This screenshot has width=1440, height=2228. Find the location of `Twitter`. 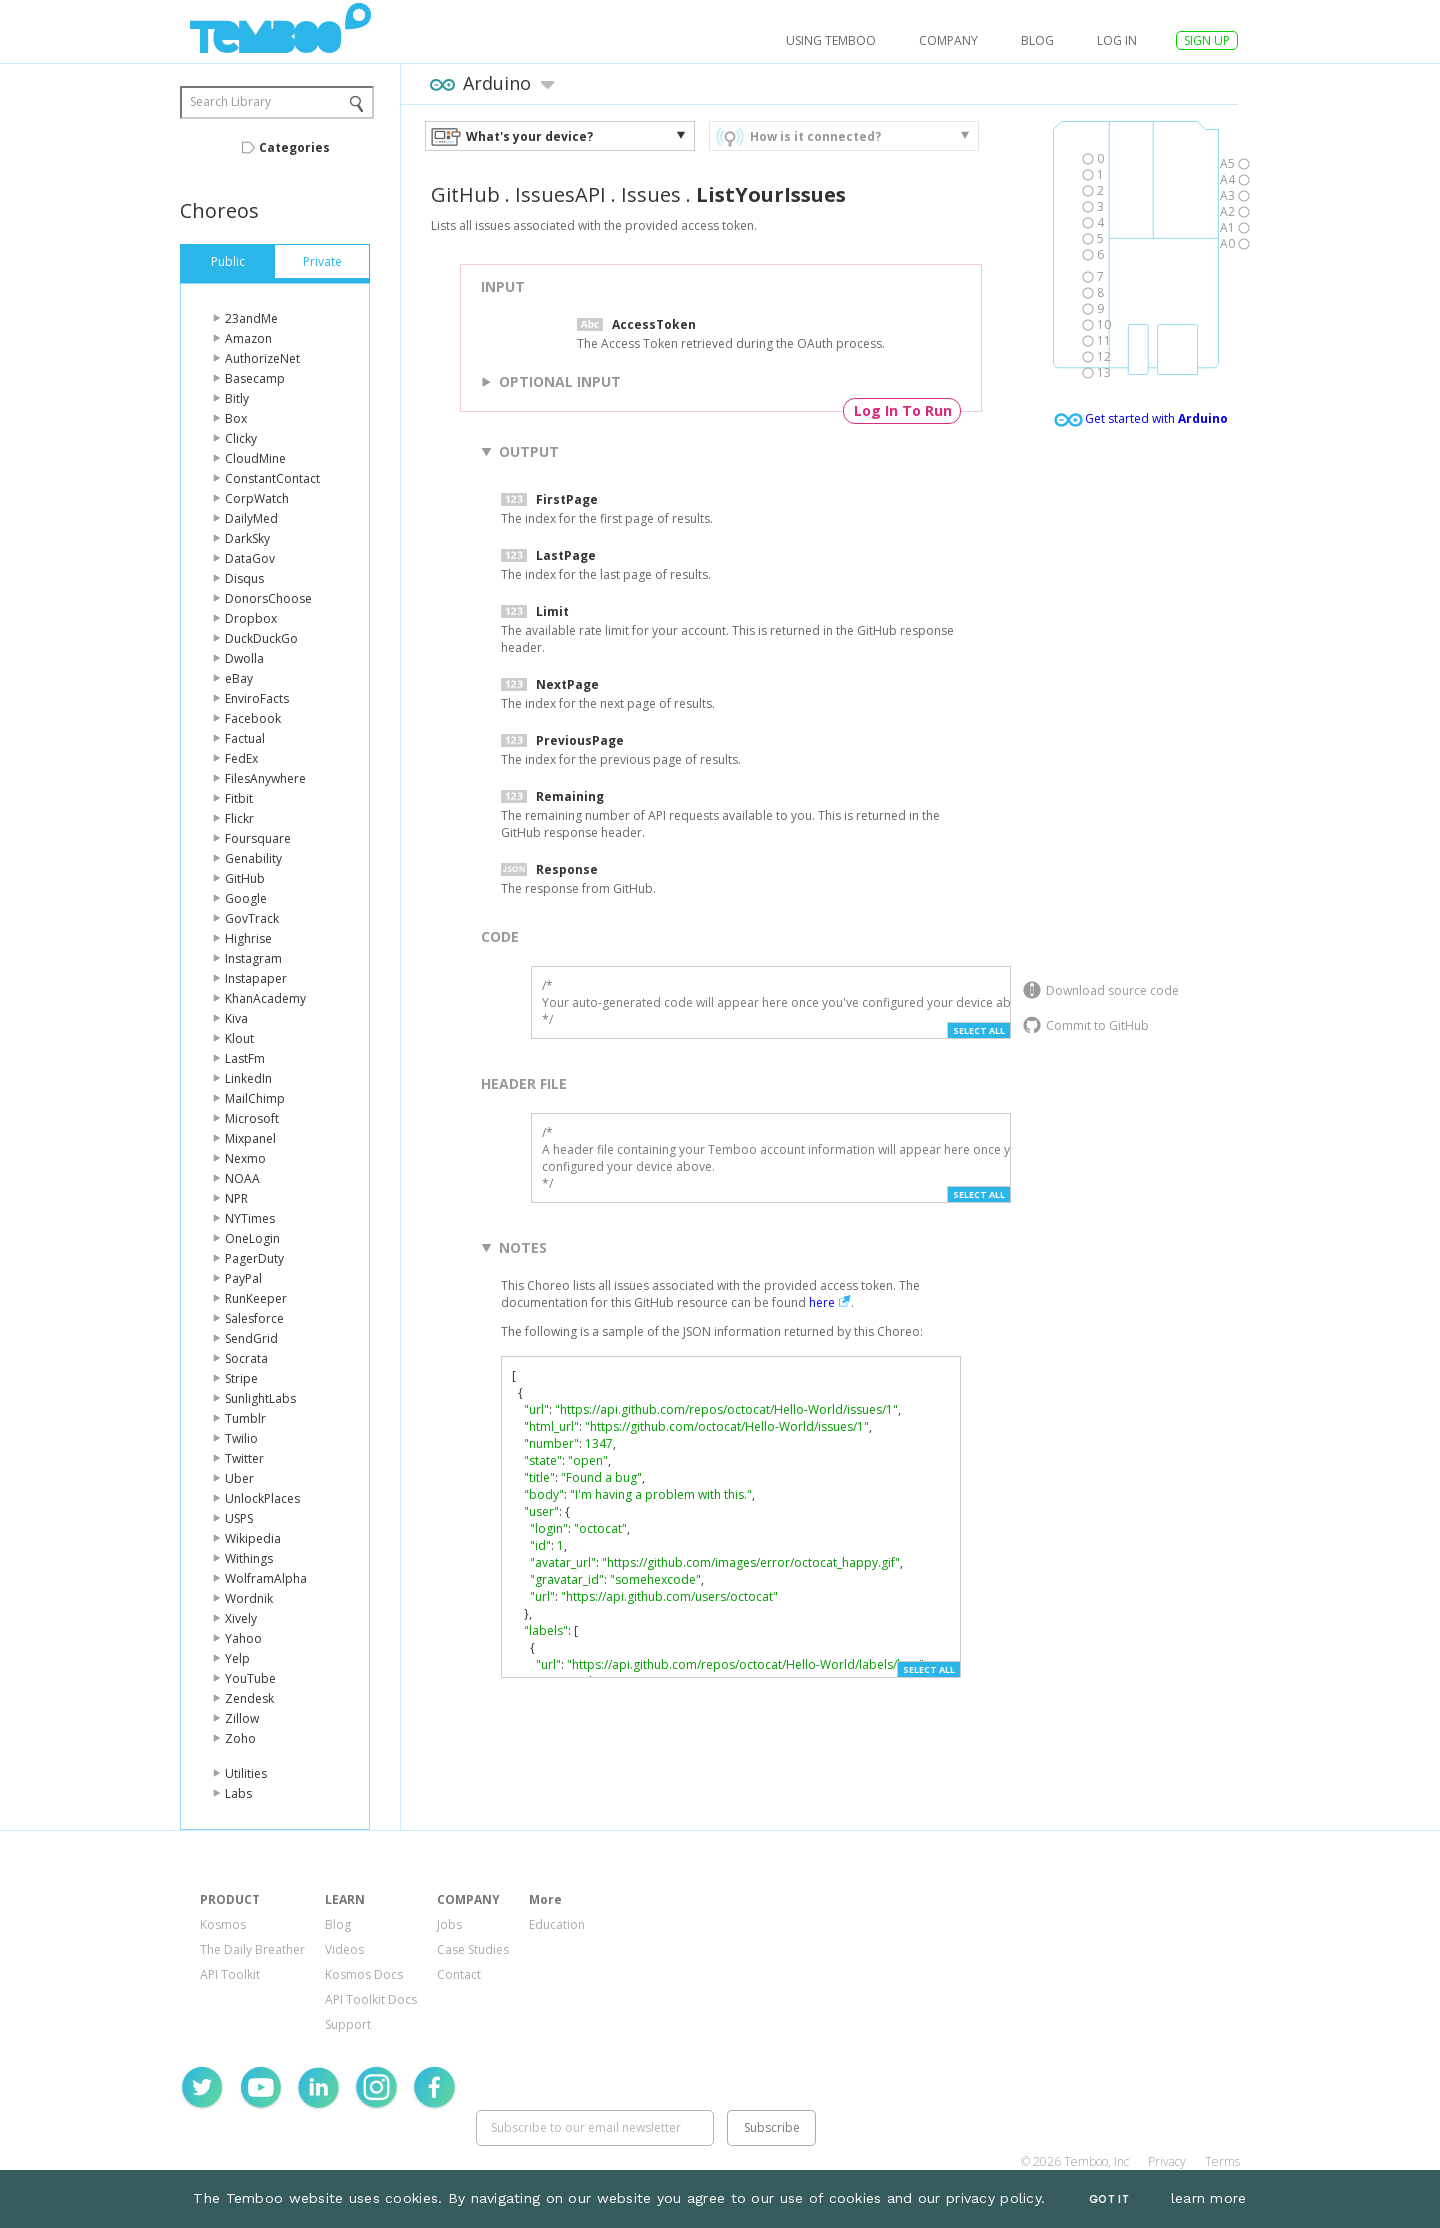

Twitter is located at coordinates (244, 1458).